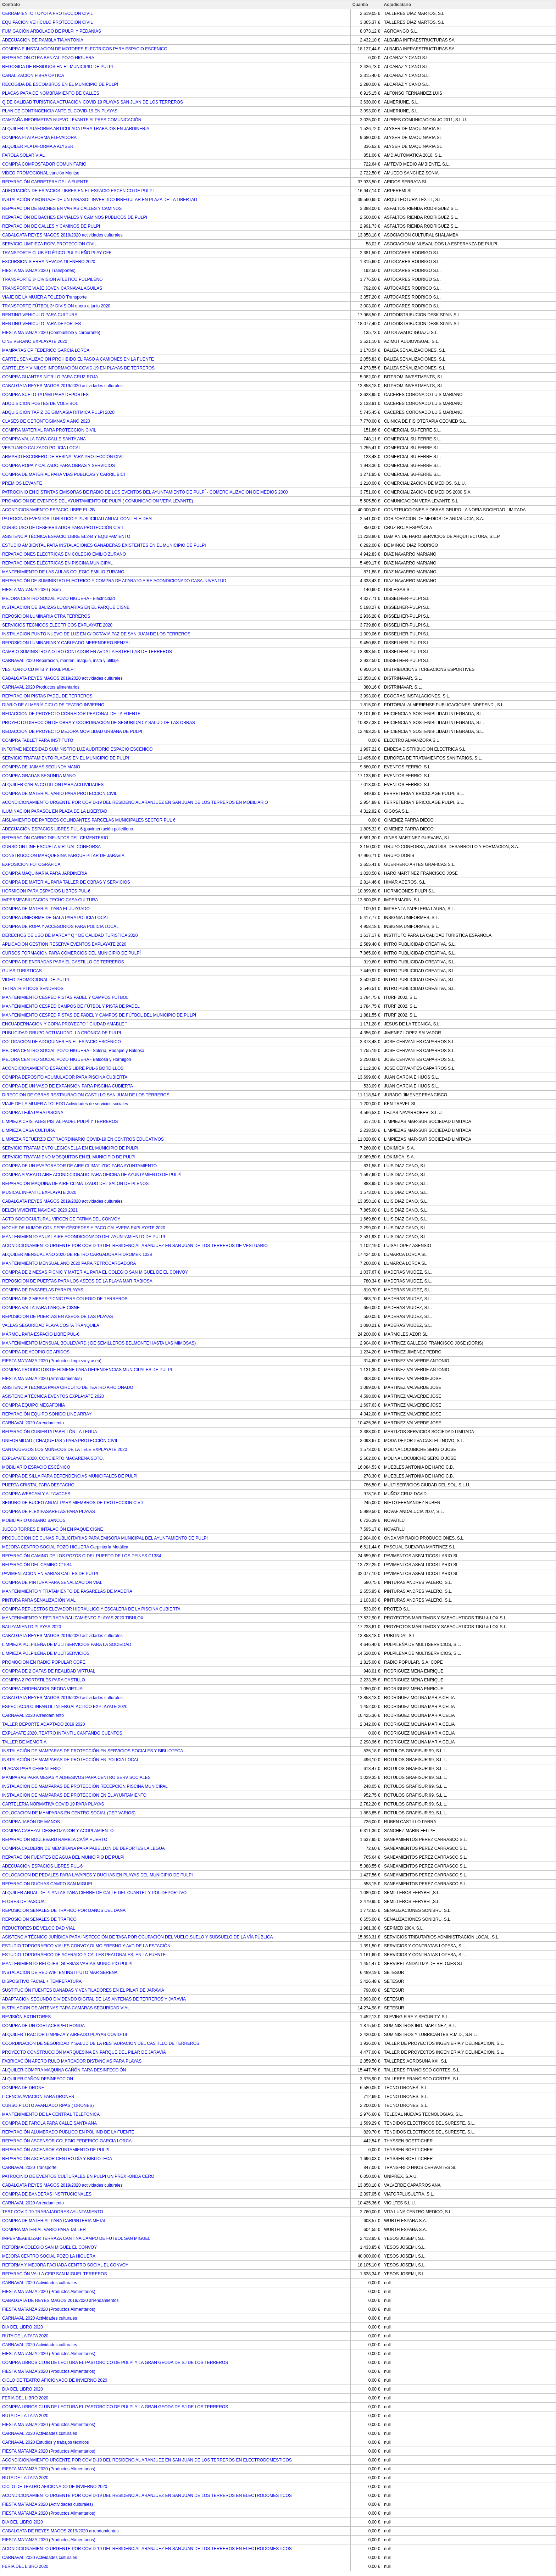 This screenshot has height=2576, width=556. What do you see at coordinates (39, 270) in the screenshot?
I see `FIESTA MATANZA 2020 ( Transportes)` at bounding box center [39, 270].